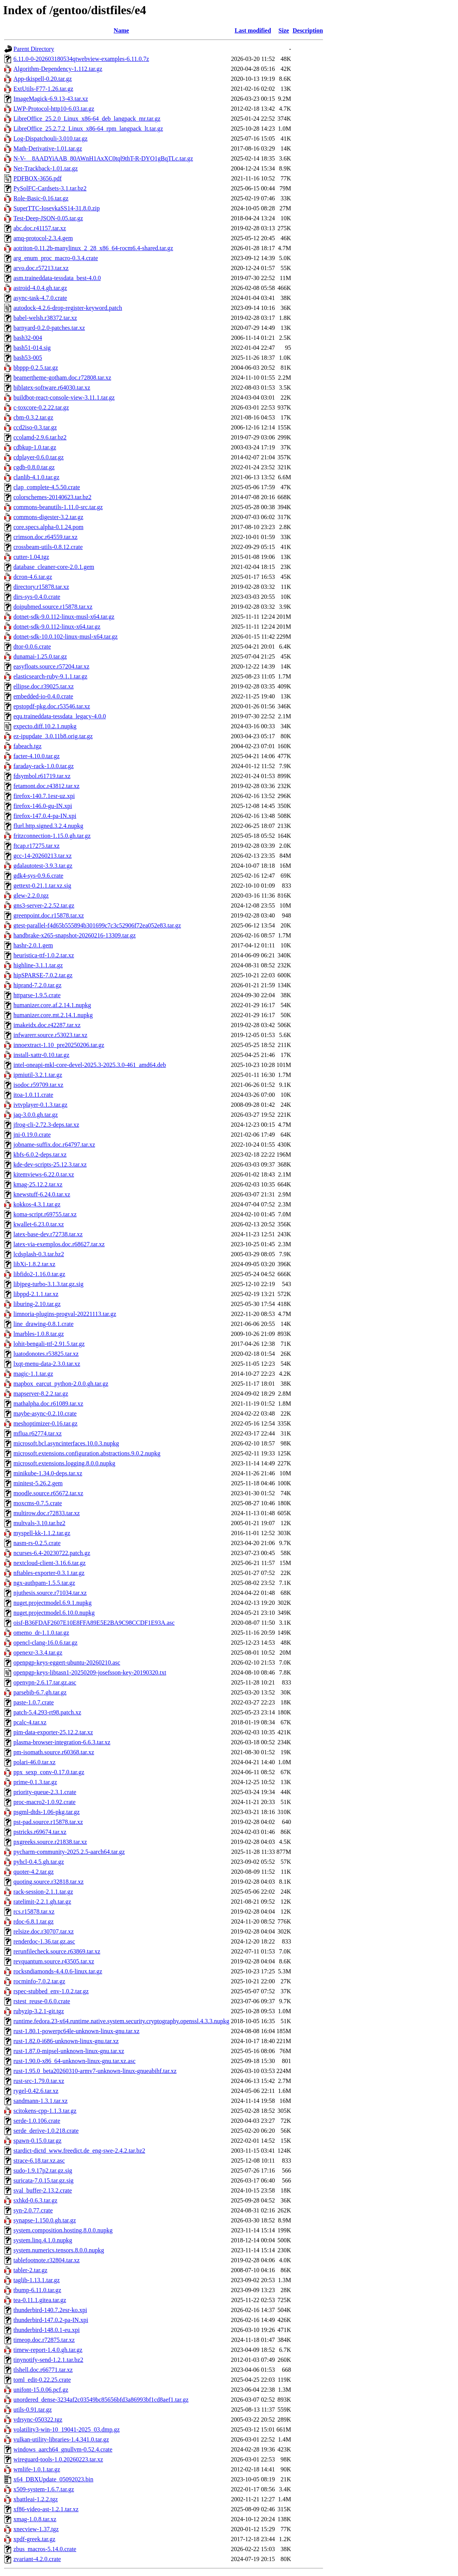 This screenshot has width=458, height=2576. Describe the element at coordinates (29, 1722) in the screenshot. I see `pcalc-4.tar.xz` at that location.